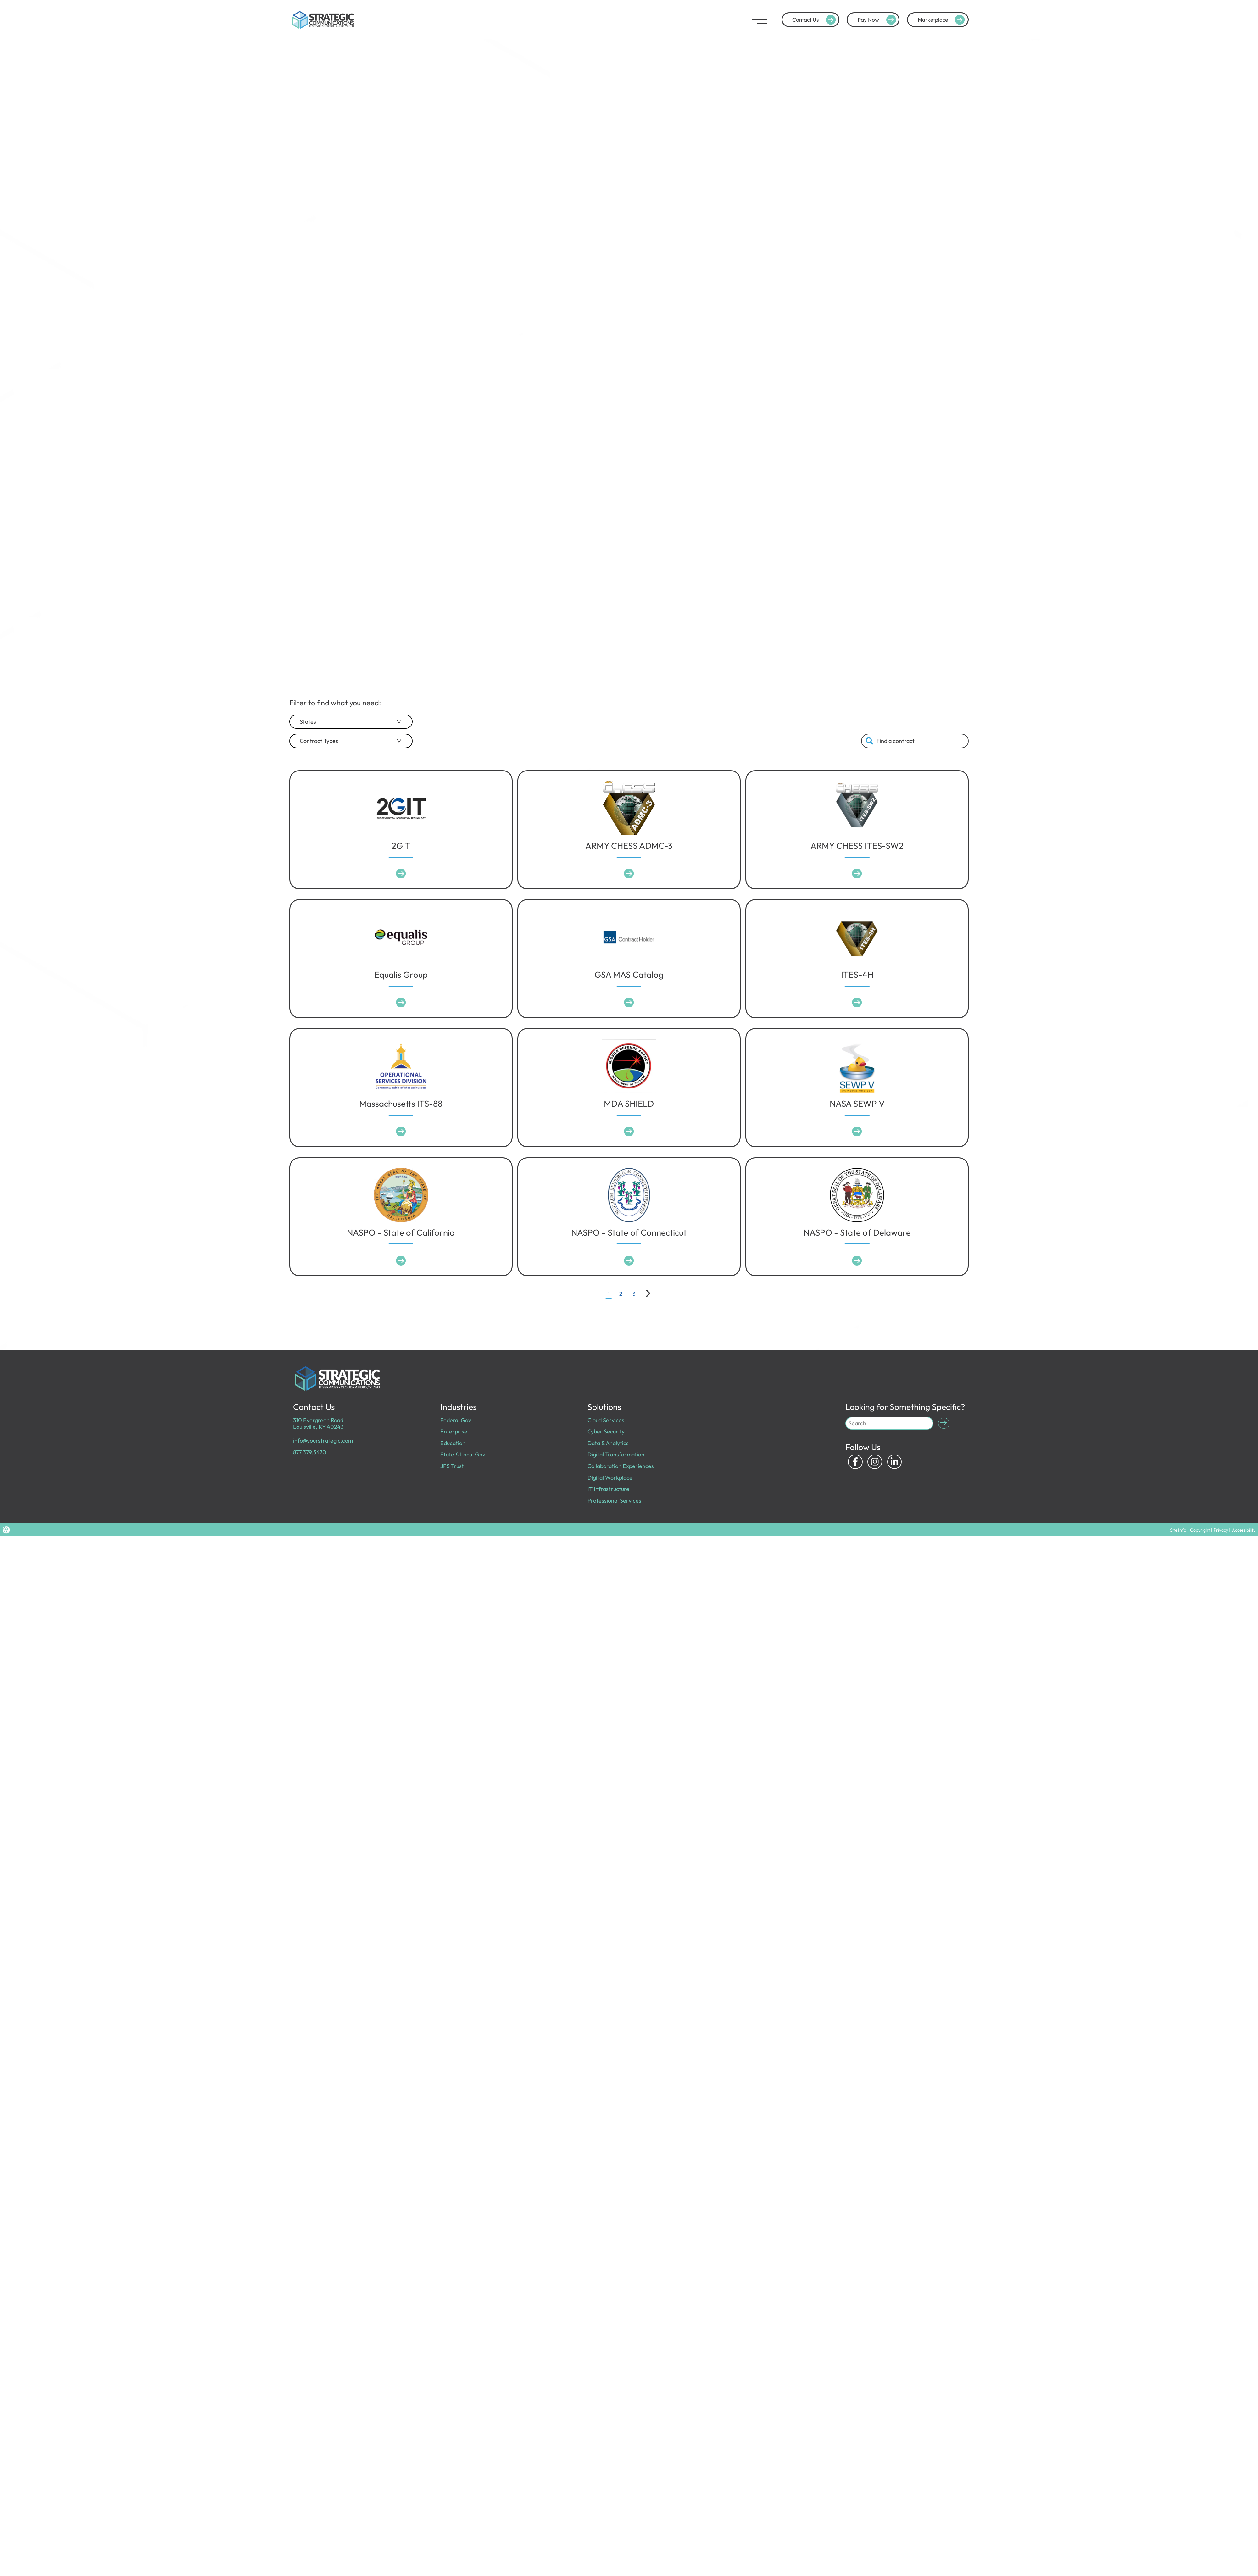 The image size is (1258, 2576). What do you see at coordinates (942, 20) in the screenshot?
I see `Marketplace` at bounding box center [942, 20].